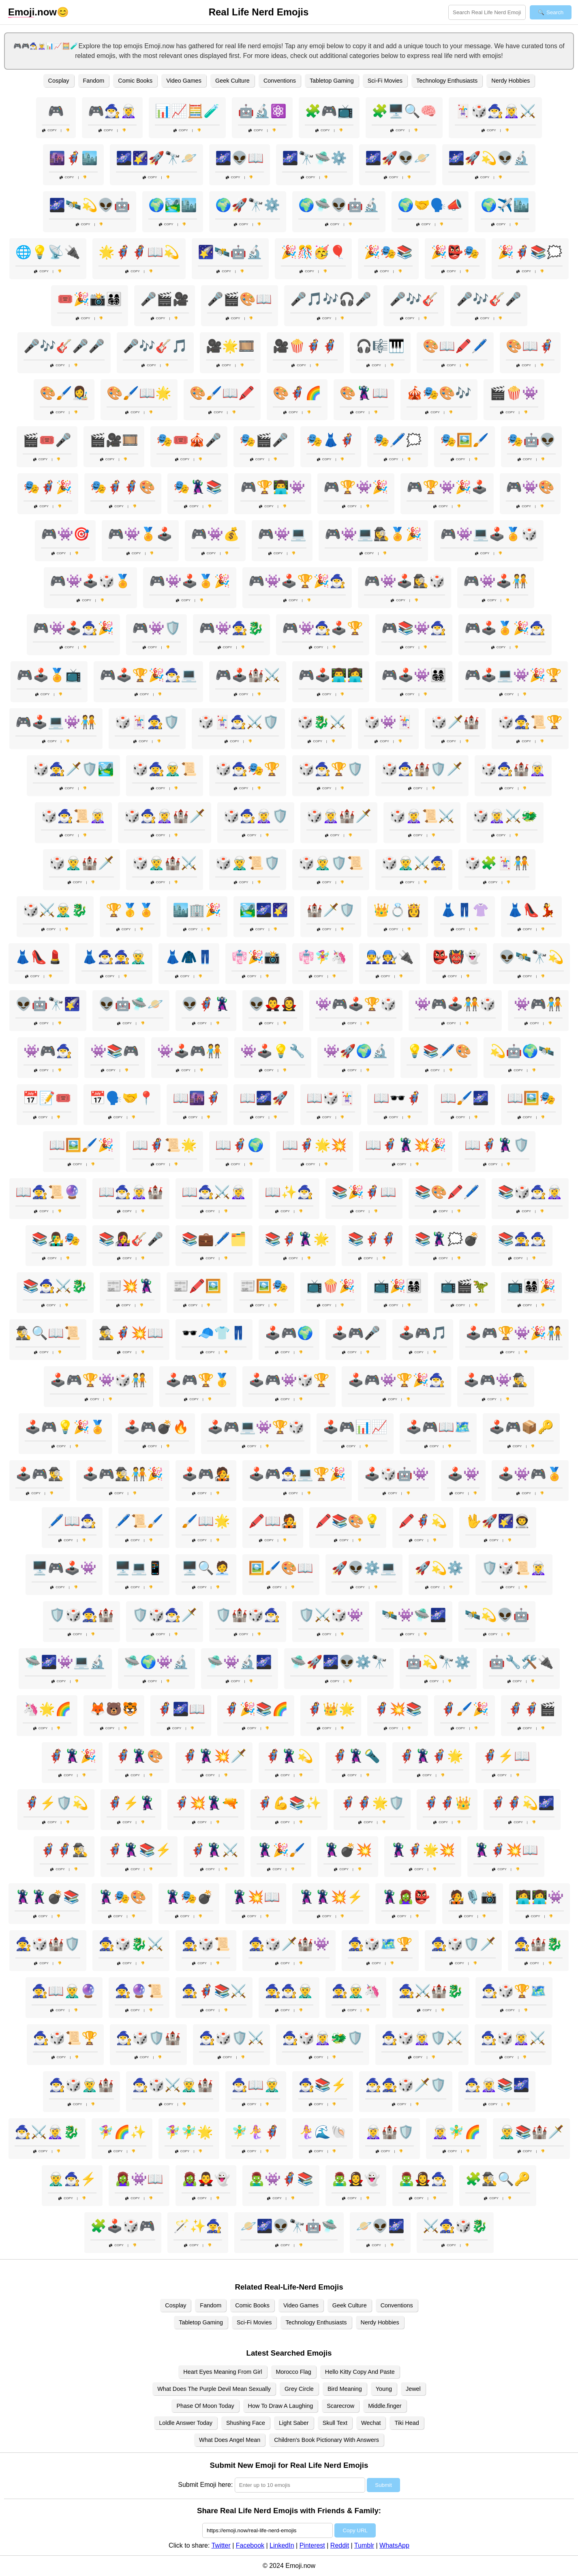 The image size is (578, 2576). What do you see at coordinates (364, 1192) in the screenshot?
I see `📚🎉🦸‍♂️📖` at bounding box center [364, 1192].